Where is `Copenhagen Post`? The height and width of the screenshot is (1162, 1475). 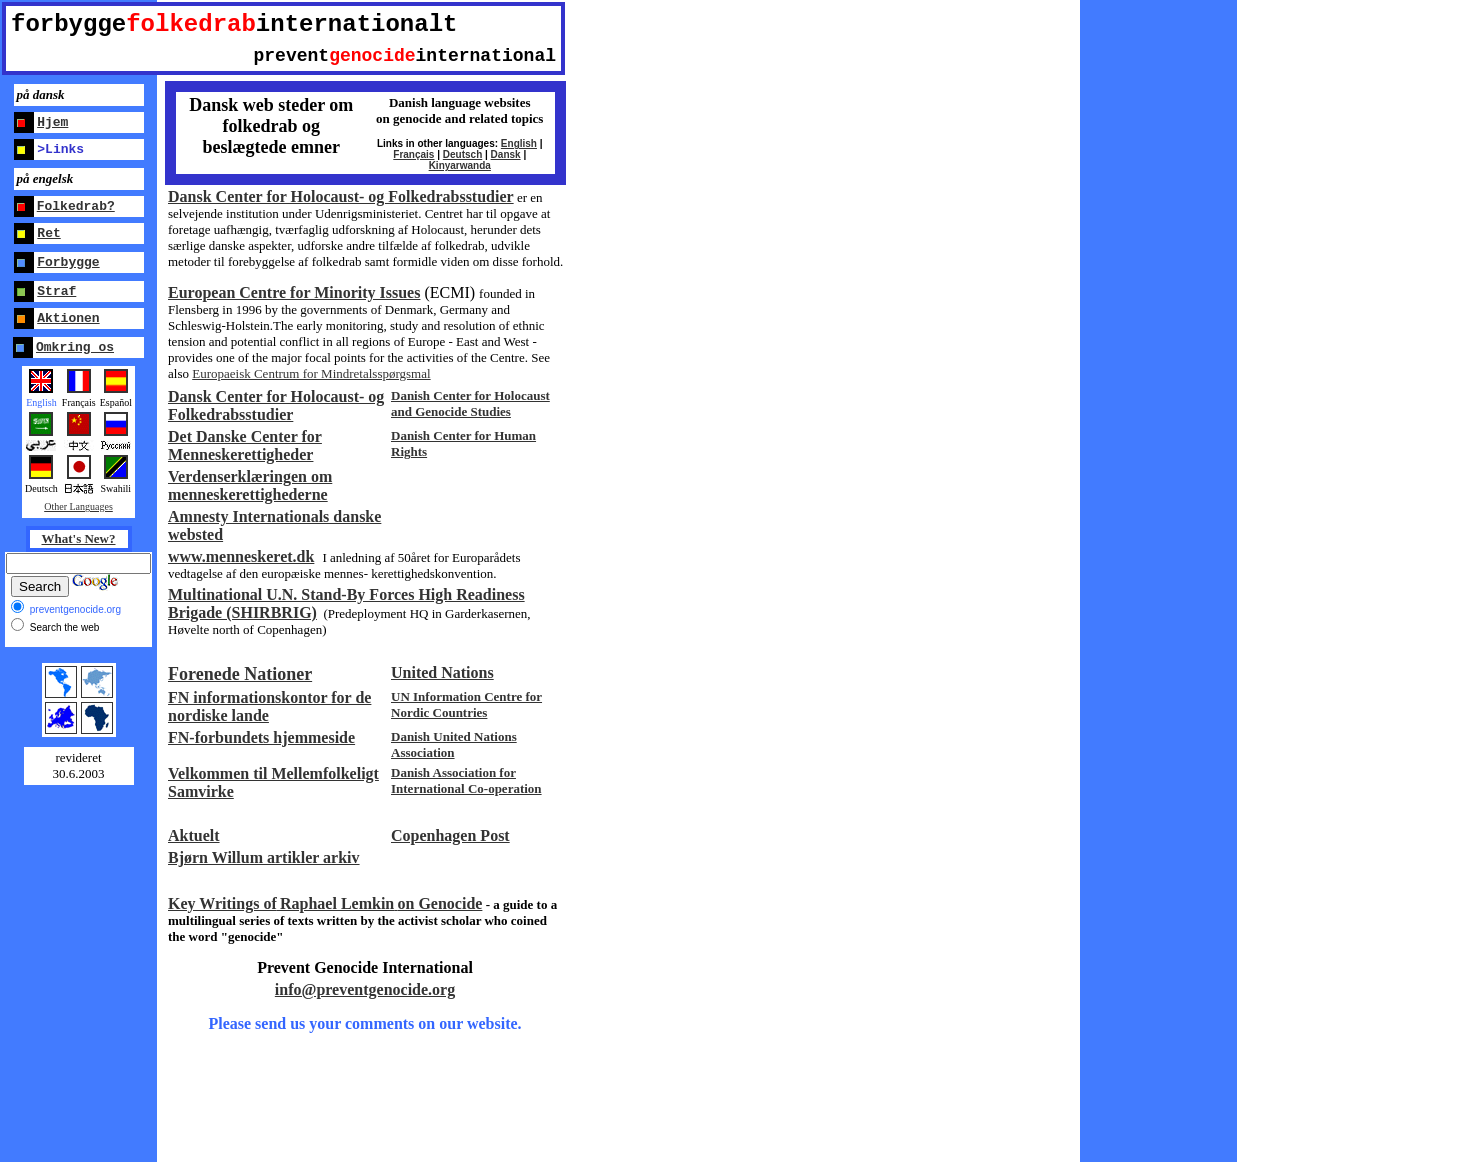
Copenhagen Post is located at coordinates (450, 835).